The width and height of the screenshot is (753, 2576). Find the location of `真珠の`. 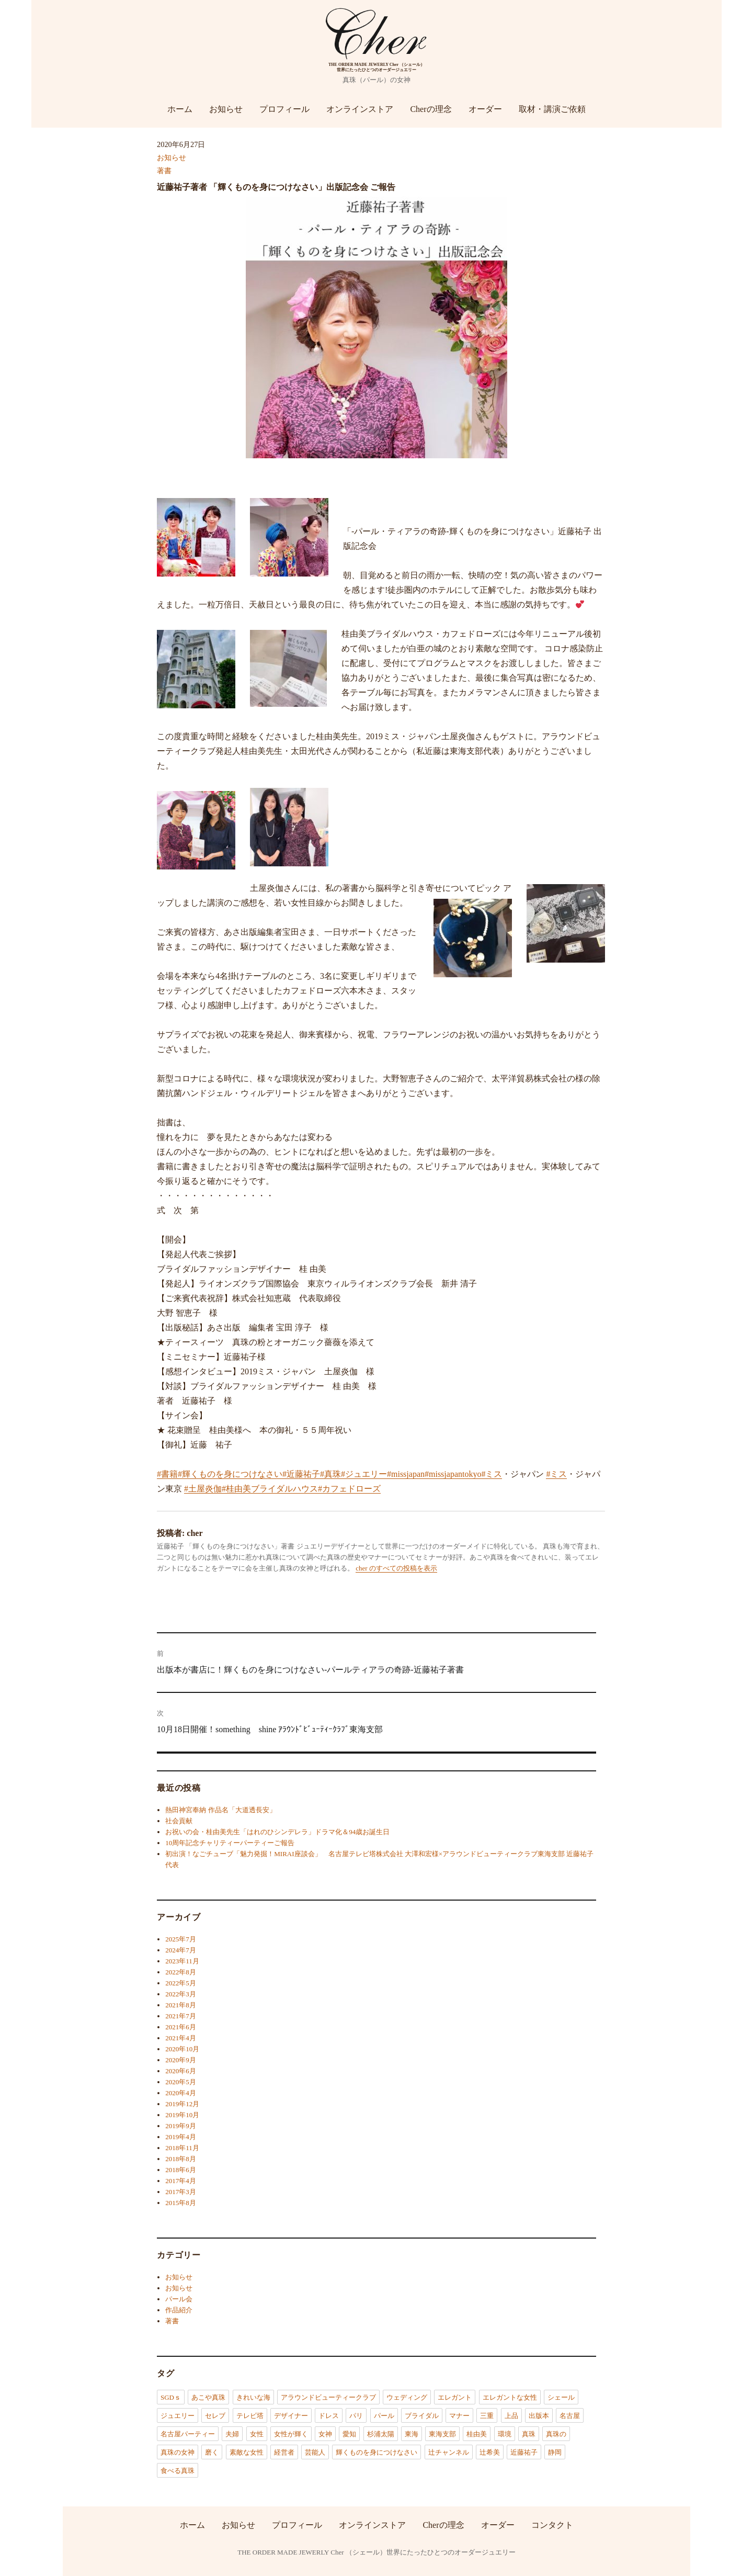

真珠の is located at coordinates (556, 2434).